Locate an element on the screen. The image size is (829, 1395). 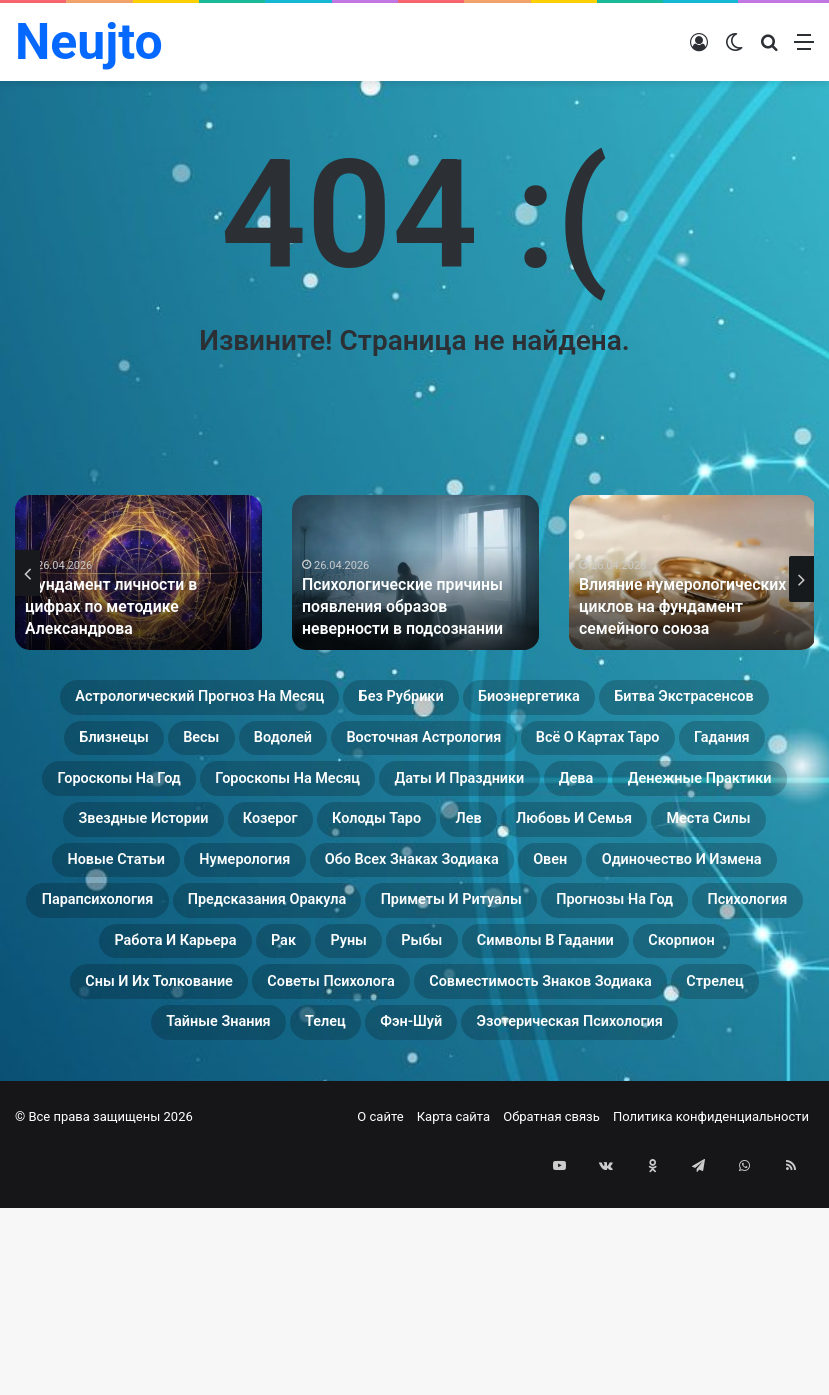
© Все права защищены 2026 is located at coordinates (104, 1326).